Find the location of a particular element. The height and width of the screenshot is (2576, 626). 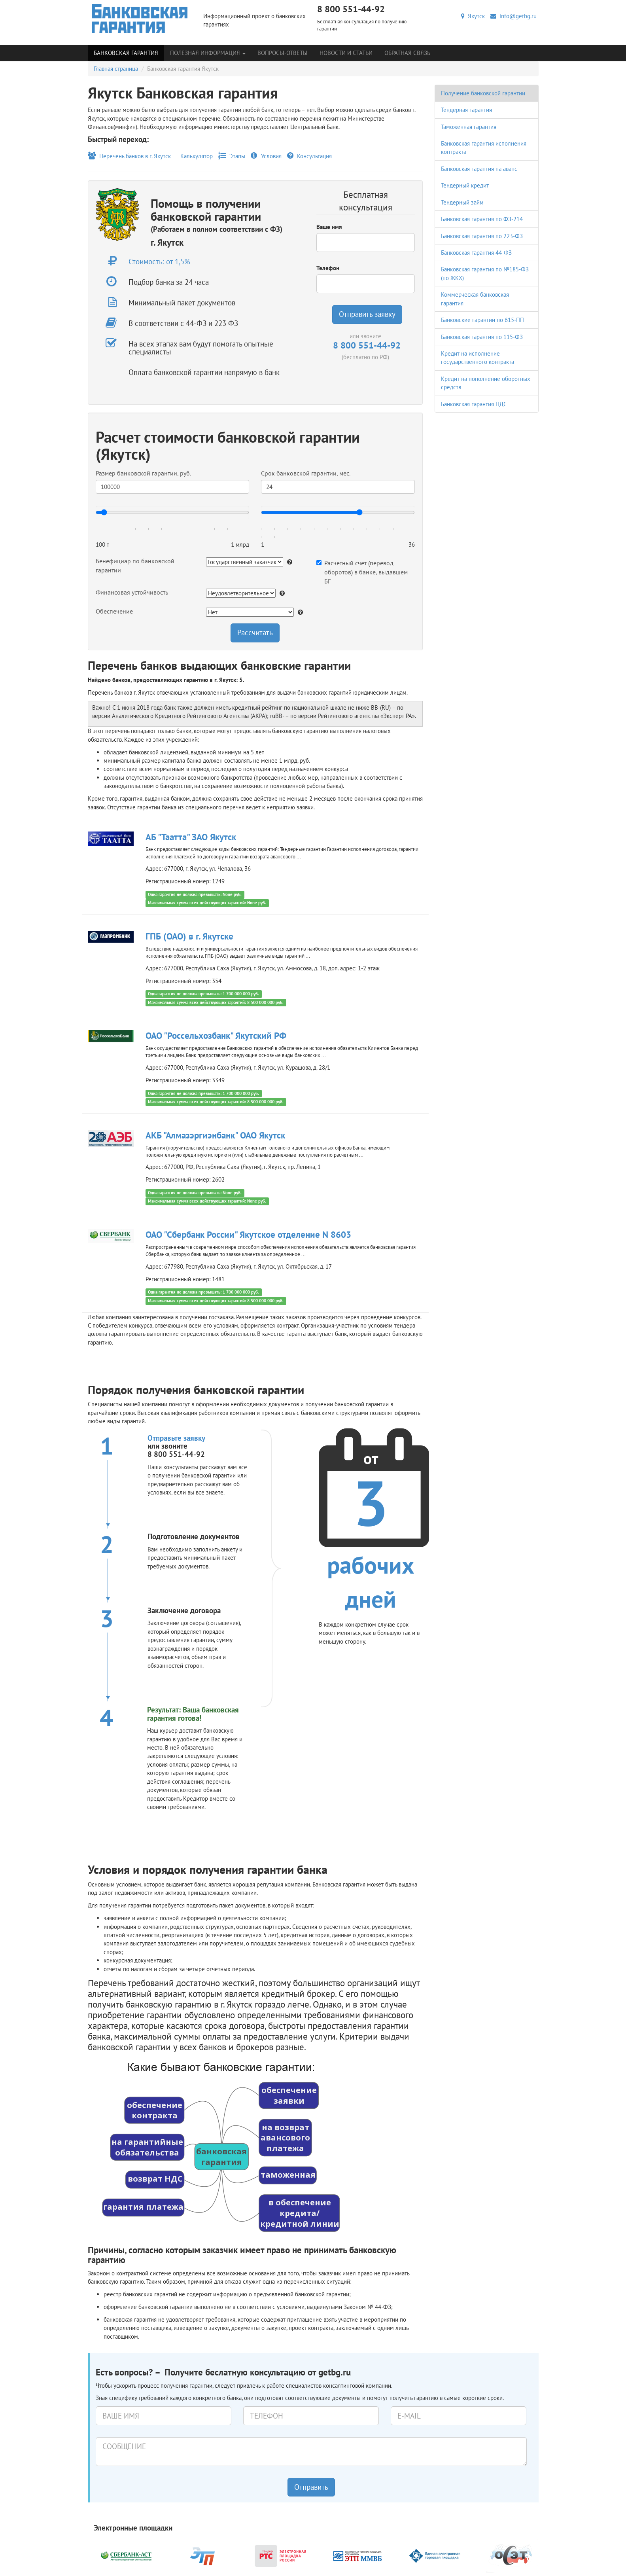

Ваше имя is located at coordinates (329, 227).